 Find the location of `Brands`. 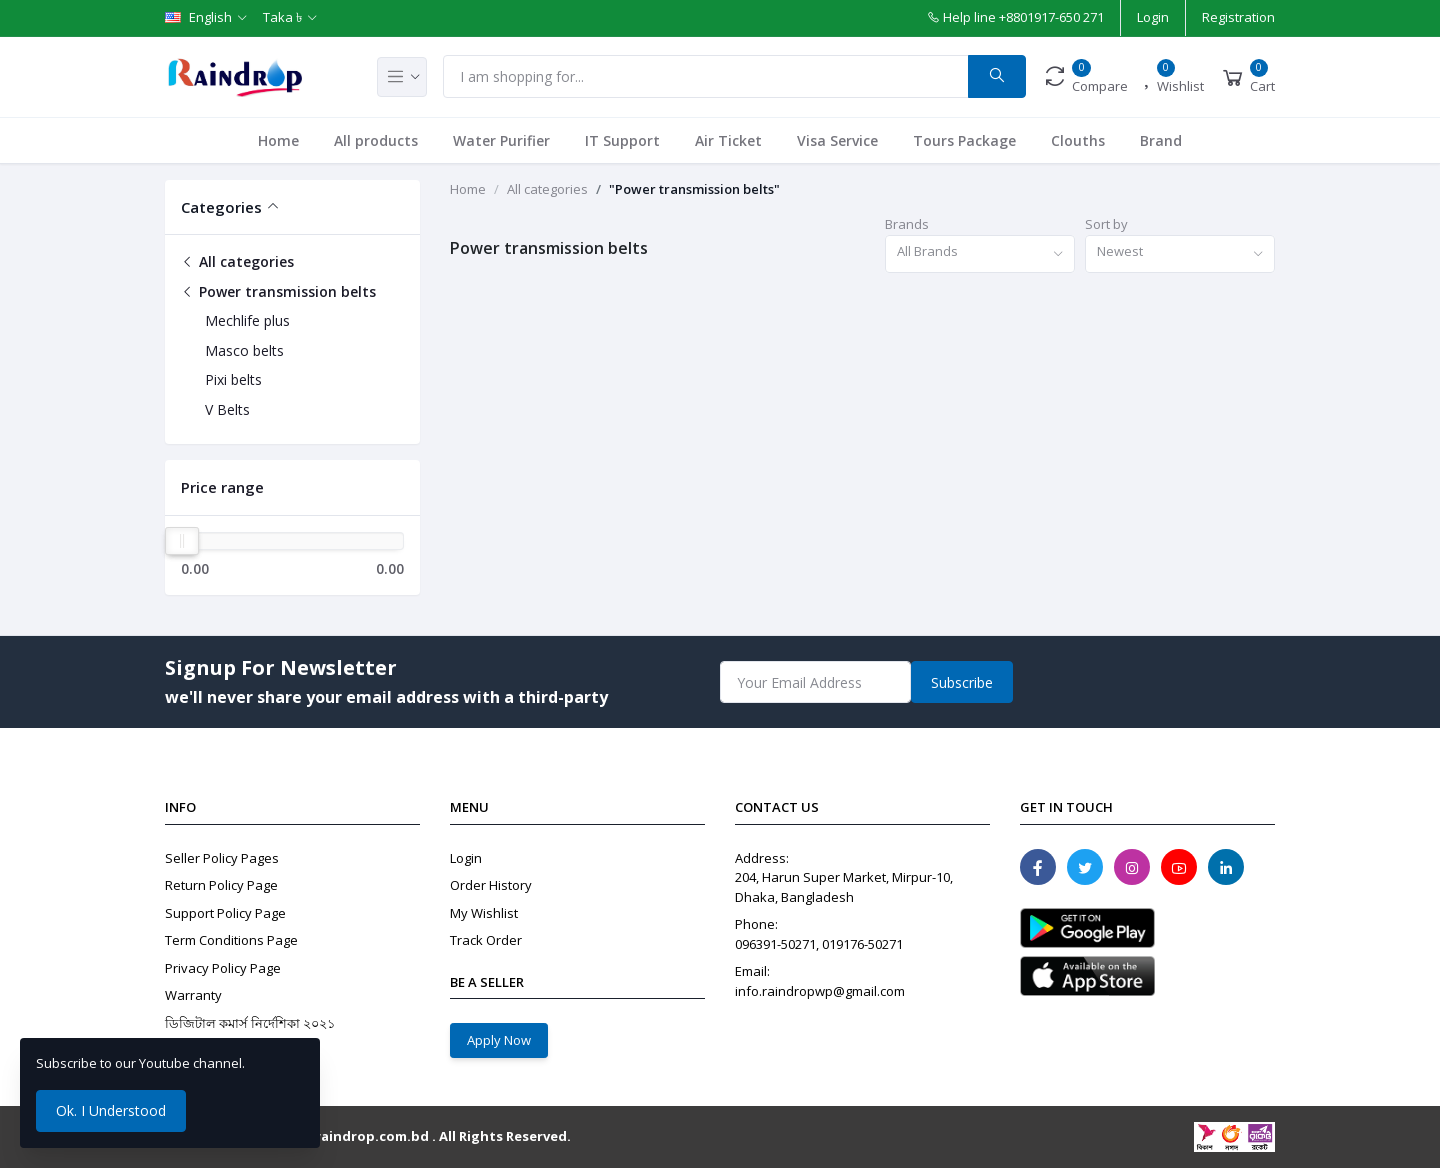

Brands is located at coordinates (907, 224).